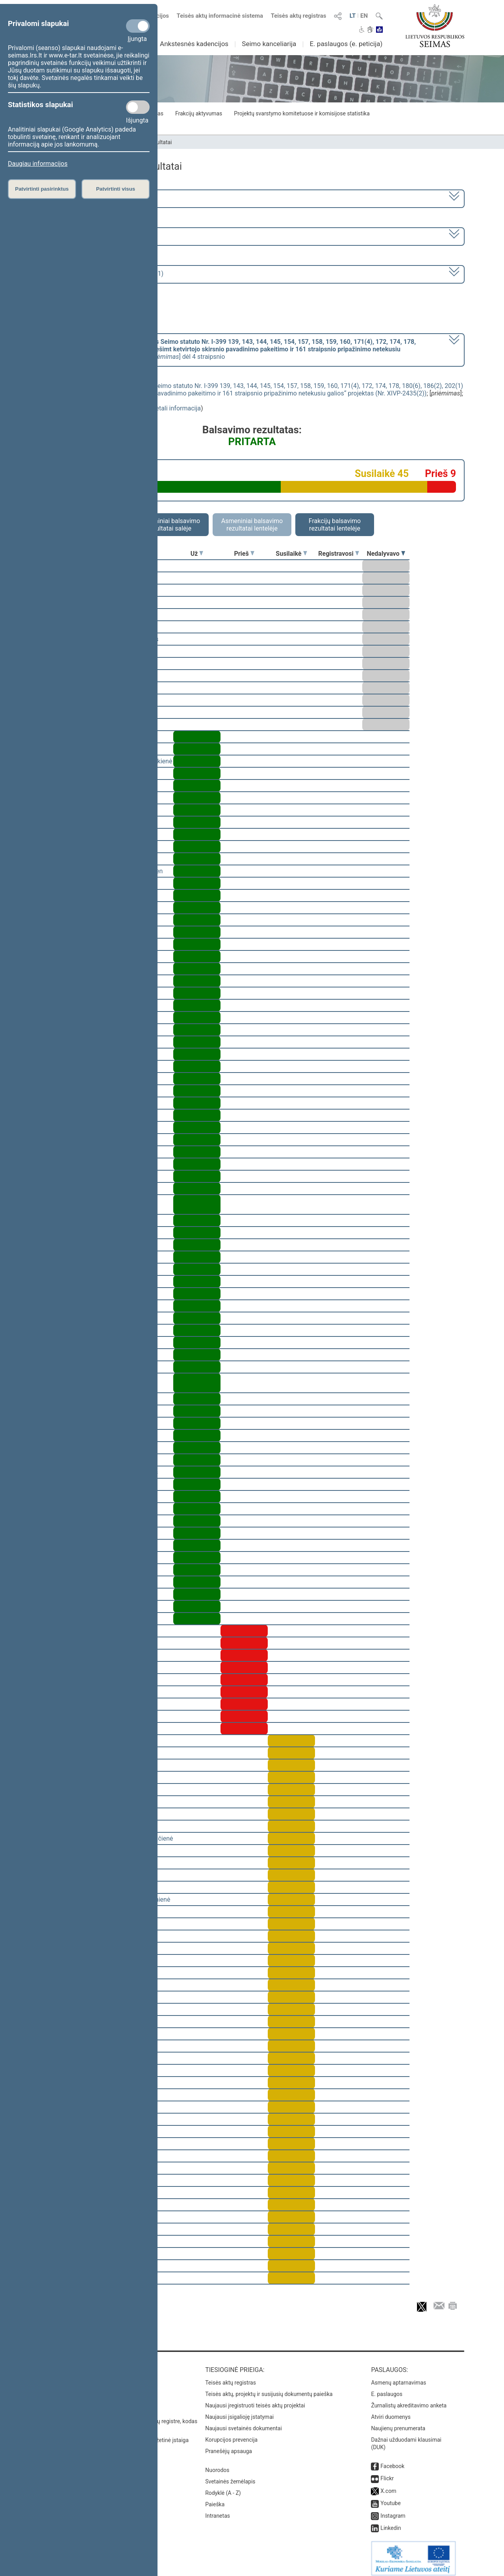 The height and width of the screenshot is (2576, 504). What do you see at coordinates (42, 189) in the screenshot?
I see `Patvirtinti pasirinktus` at bounding box center [42, 189].